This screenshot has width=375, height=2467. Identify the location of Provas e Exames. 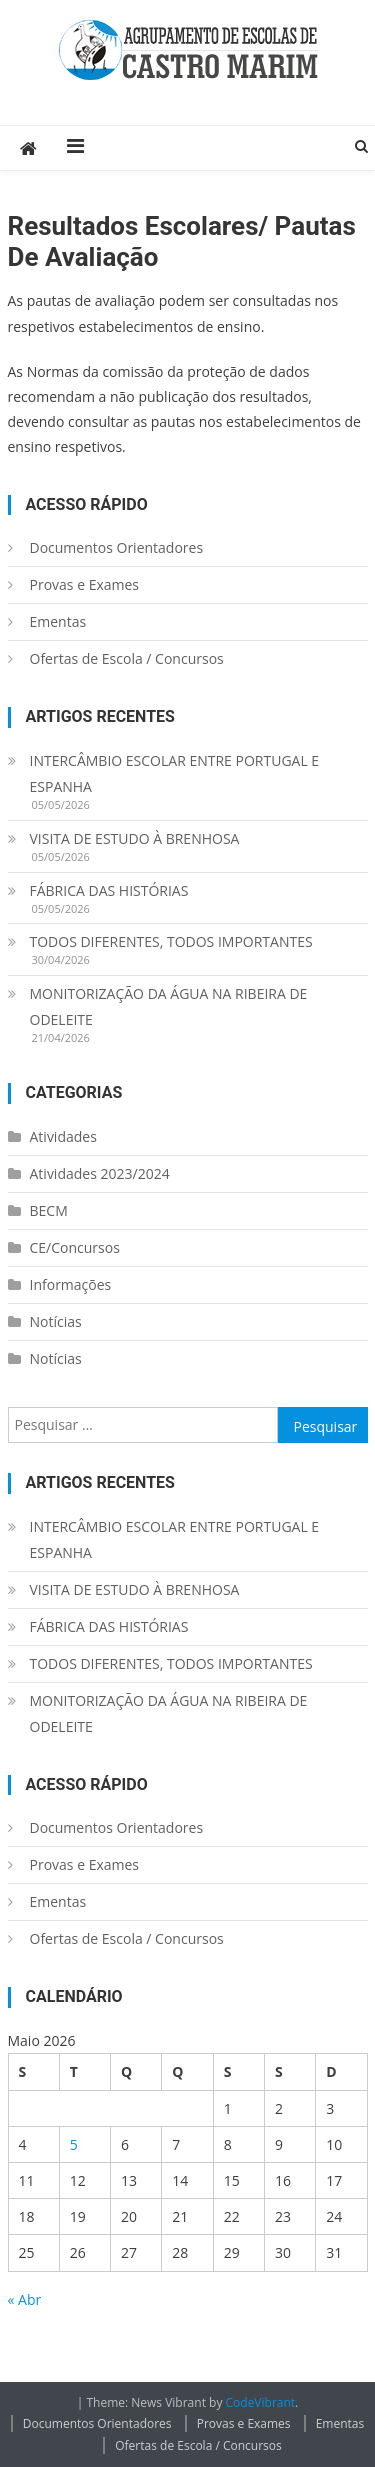
(85, 584).